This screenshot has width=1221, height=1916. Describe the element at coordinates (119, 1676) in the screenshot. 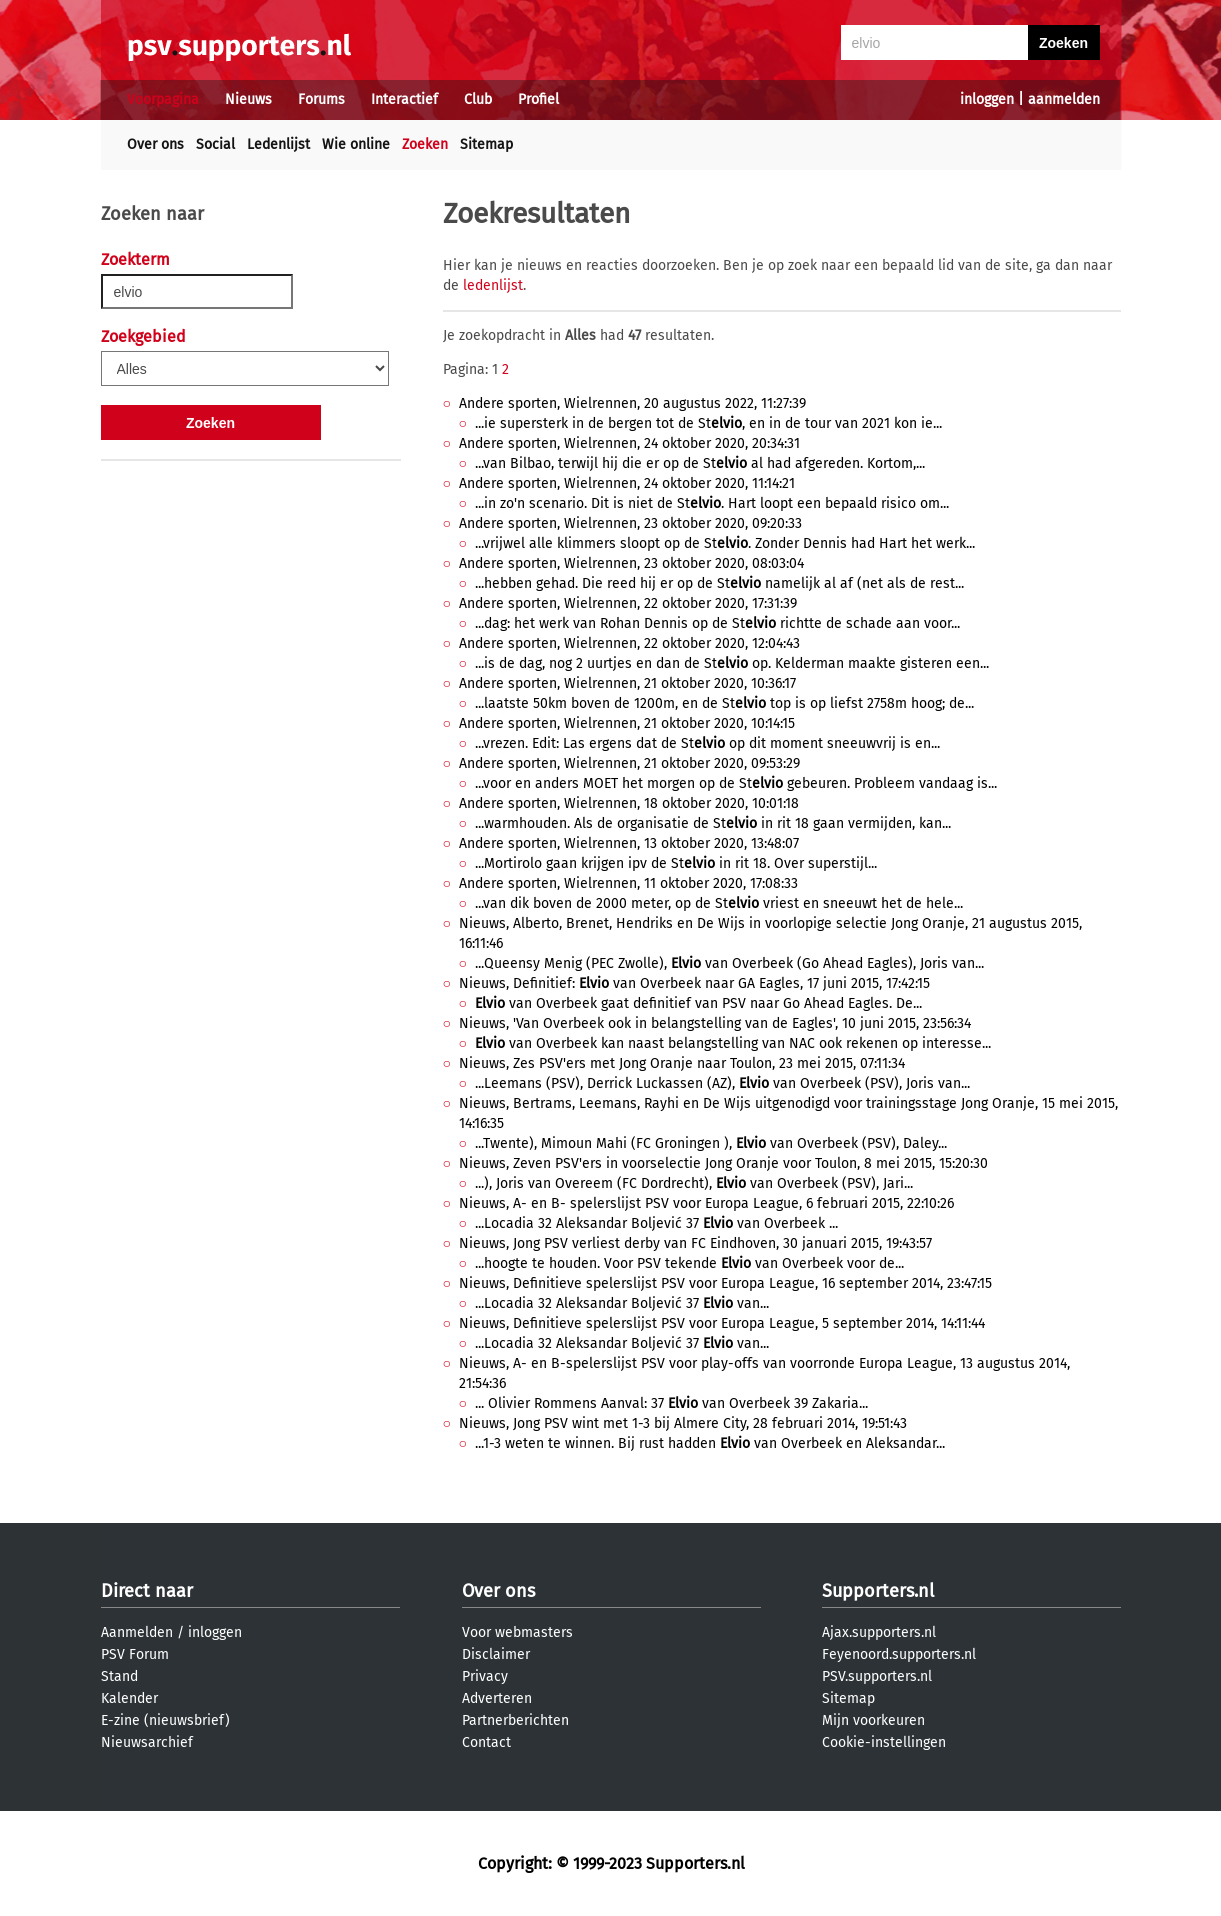

I see `Stand` at that location.